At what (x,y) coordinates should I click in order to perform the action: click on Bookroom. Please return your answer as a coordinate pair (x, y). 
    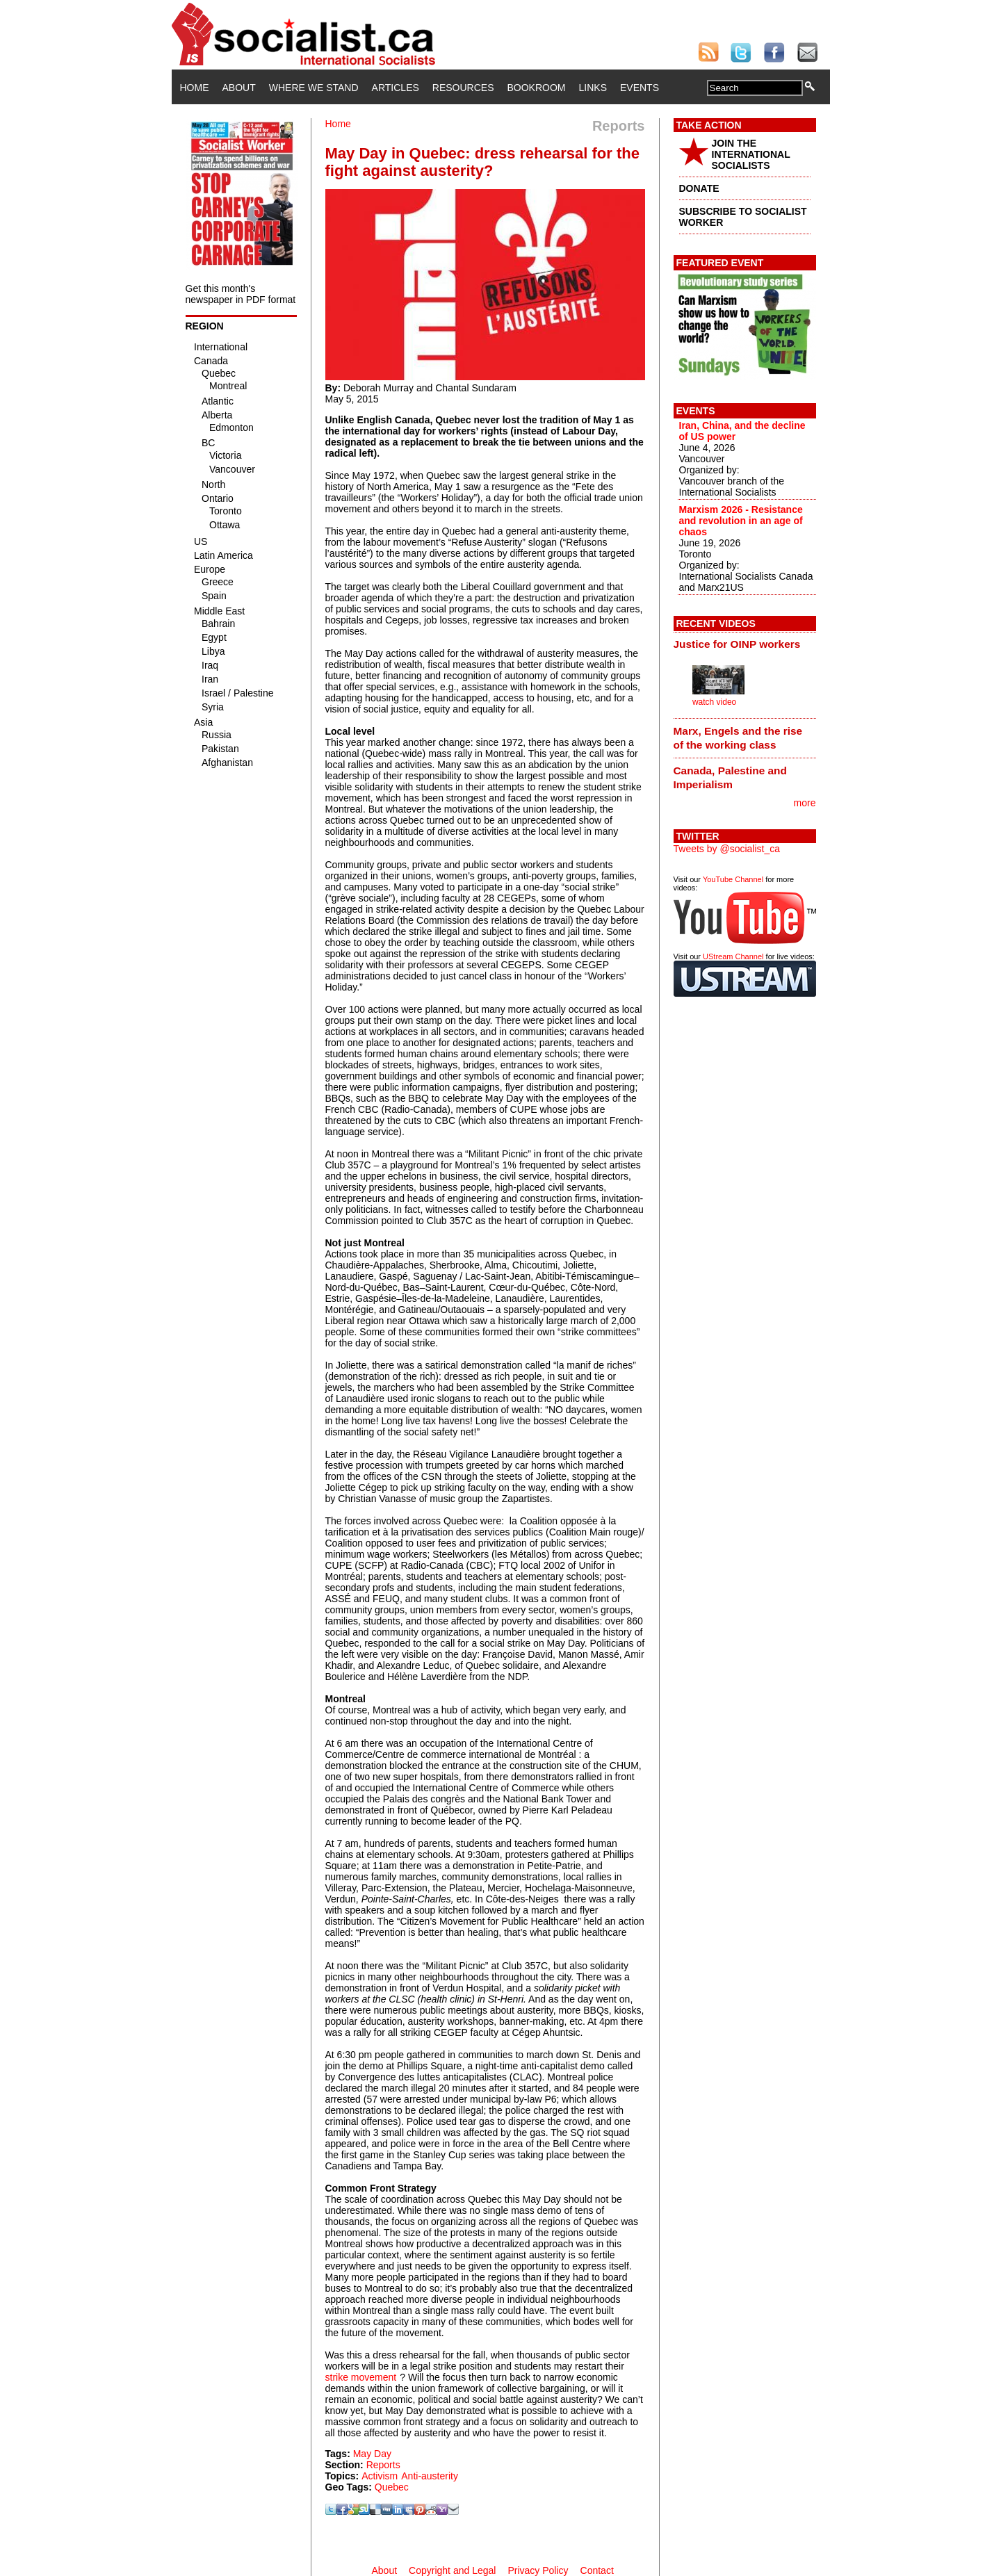
    Looking at the image, I should click on (536, 87).